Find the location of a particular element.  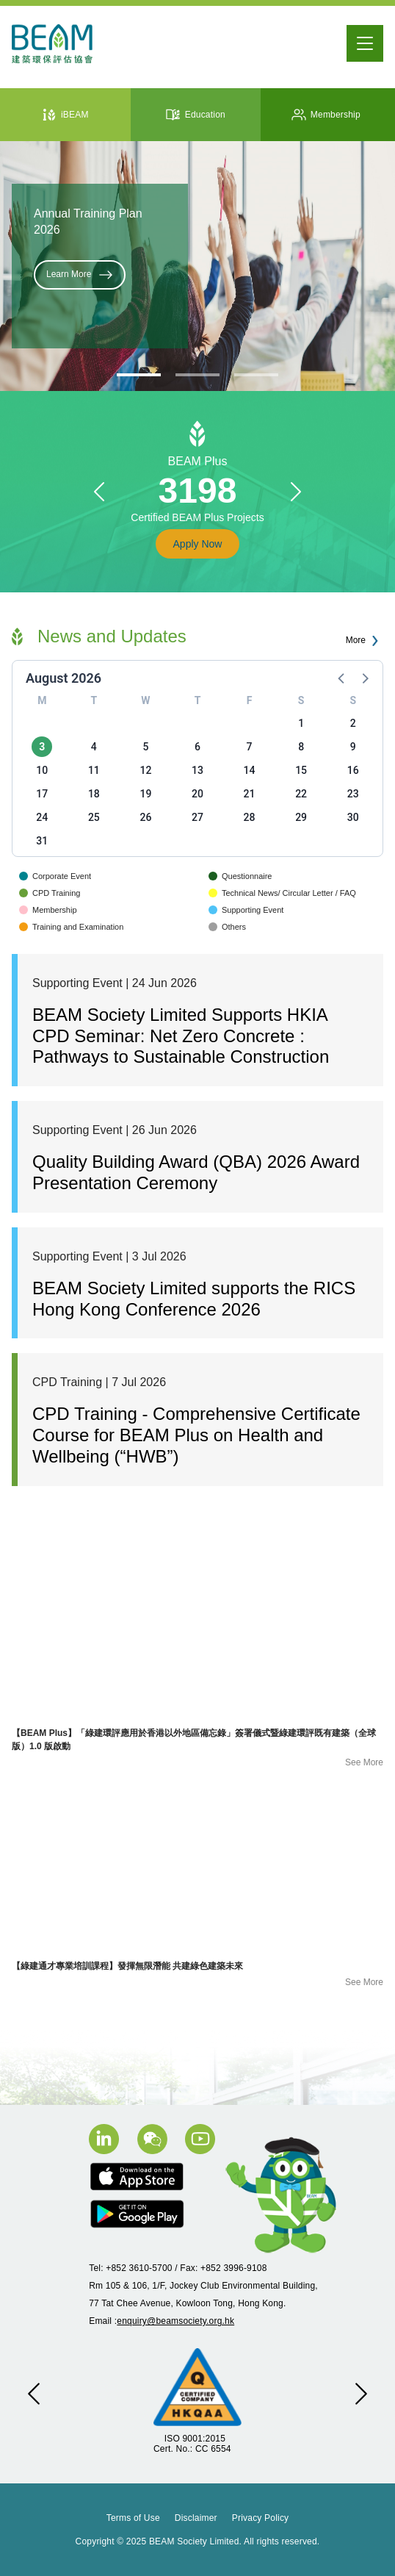

15 [button] is located at coordinates (301, 770).